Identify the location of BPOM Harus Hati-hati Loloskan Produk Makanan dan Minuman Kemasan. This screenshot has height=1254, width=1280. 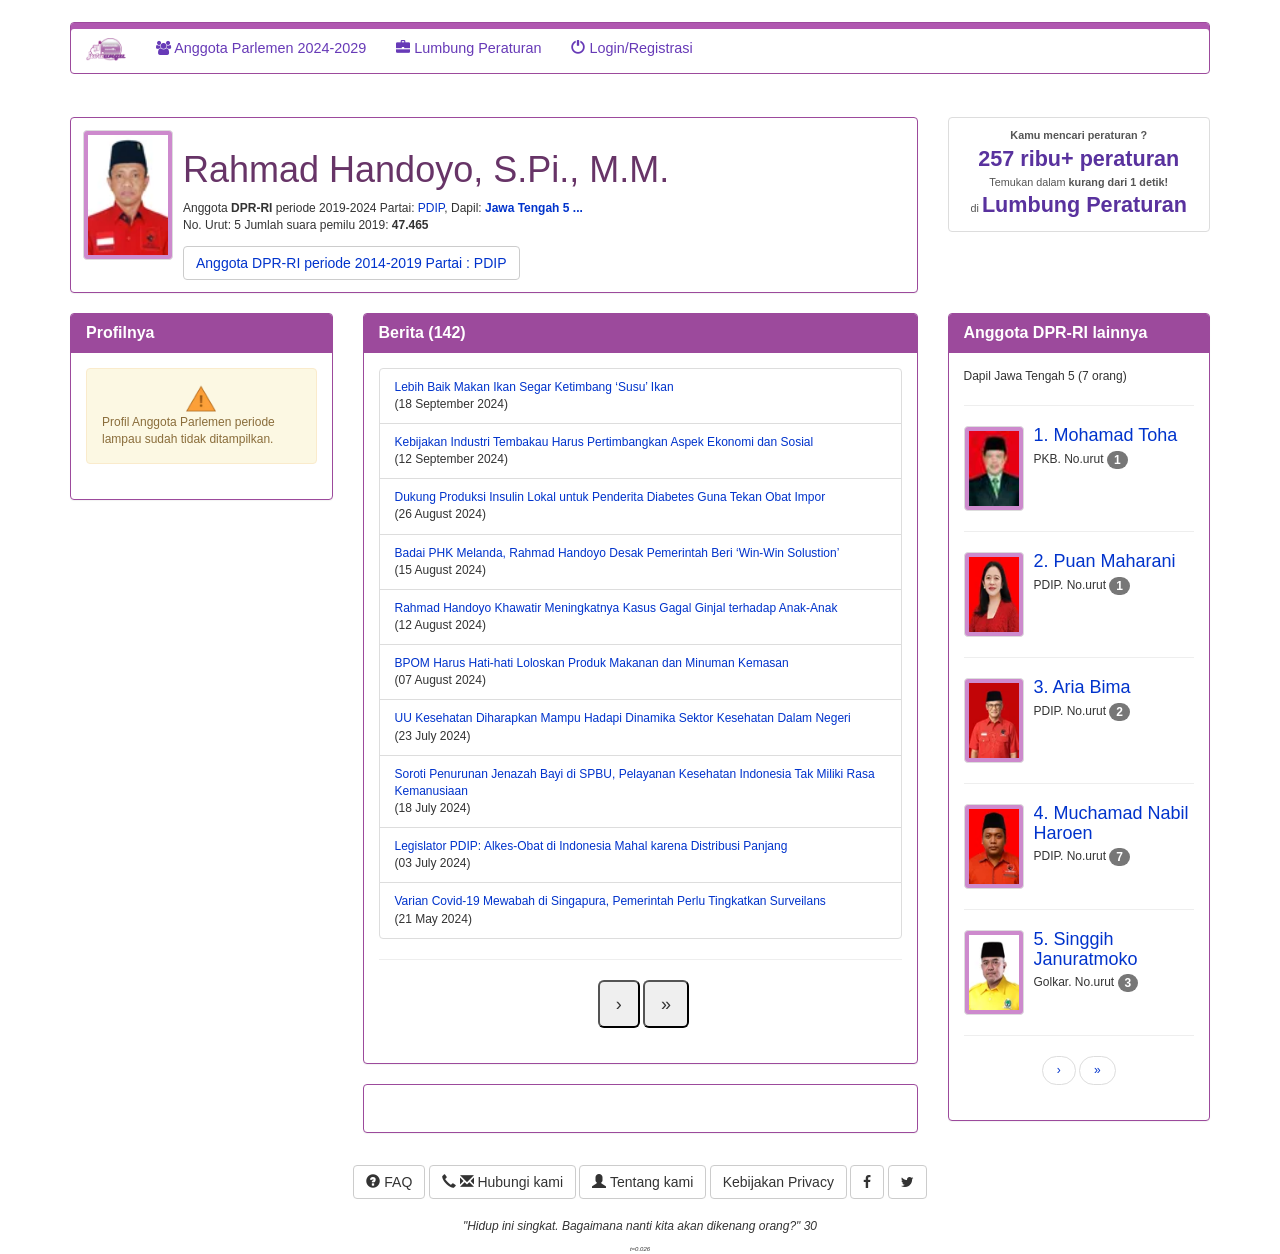
(592, 663).